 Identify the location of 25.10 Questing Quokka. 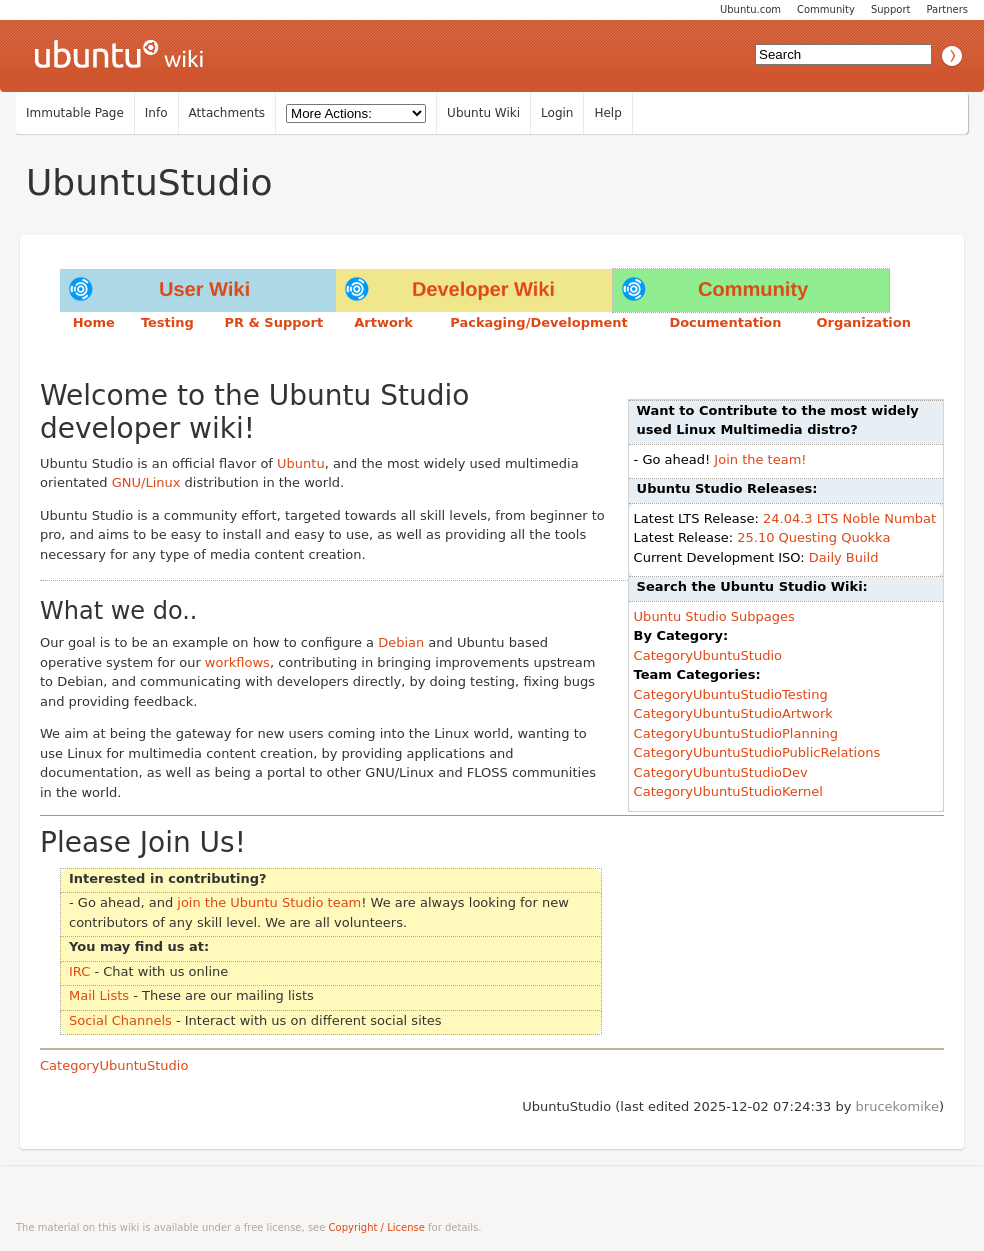
(813, 537).